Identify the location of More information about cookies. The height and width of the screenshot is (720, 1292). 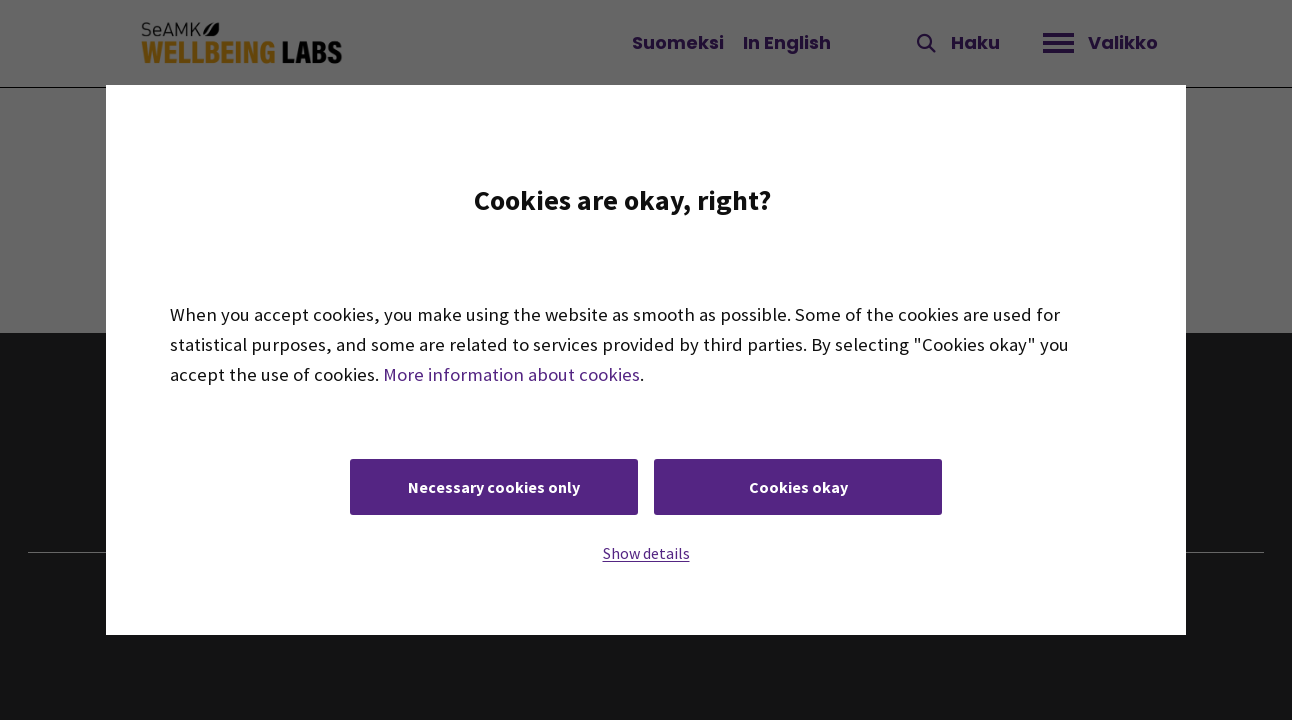
(511, 374).